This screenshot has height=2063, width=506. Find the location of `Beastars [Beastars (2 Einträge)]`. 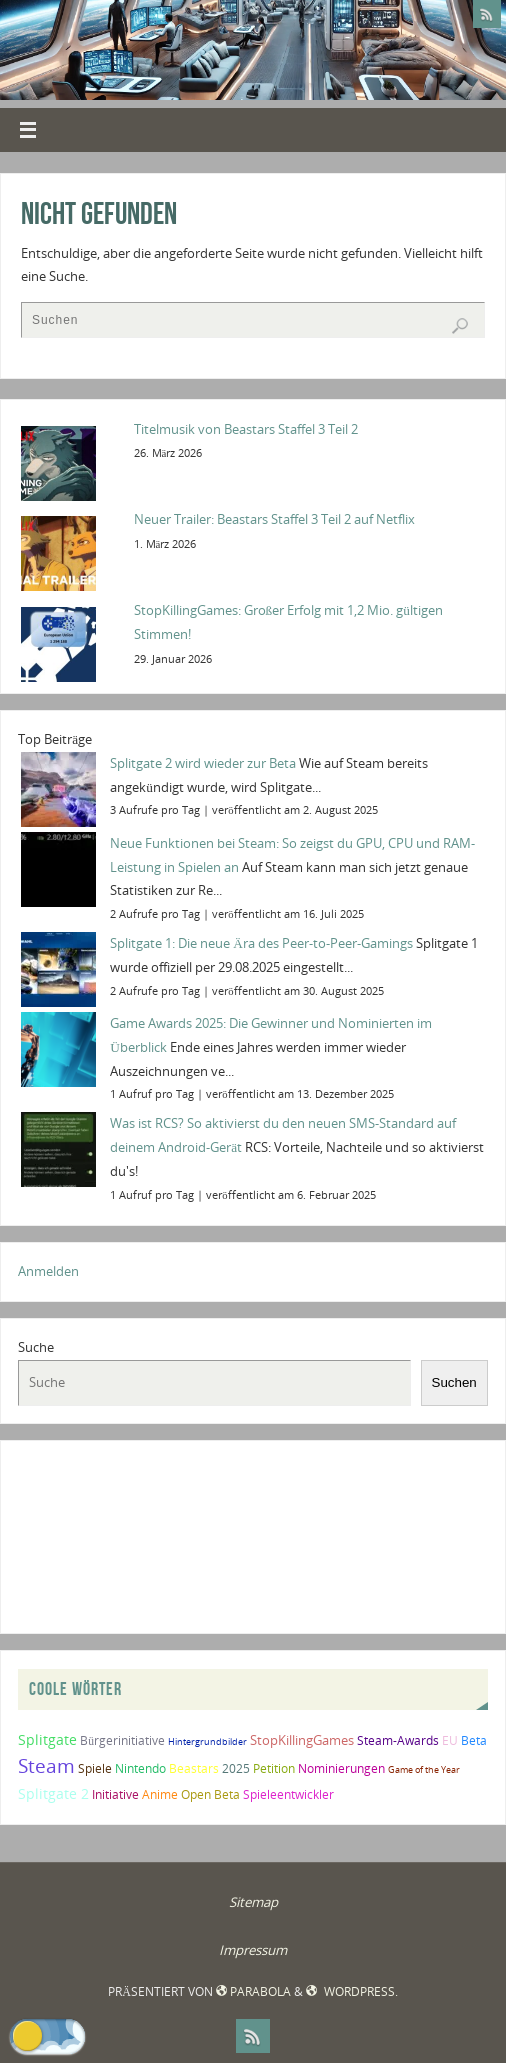

Beastars [Beastars (2 Einträge)] is located at coordinates (194, 1768).